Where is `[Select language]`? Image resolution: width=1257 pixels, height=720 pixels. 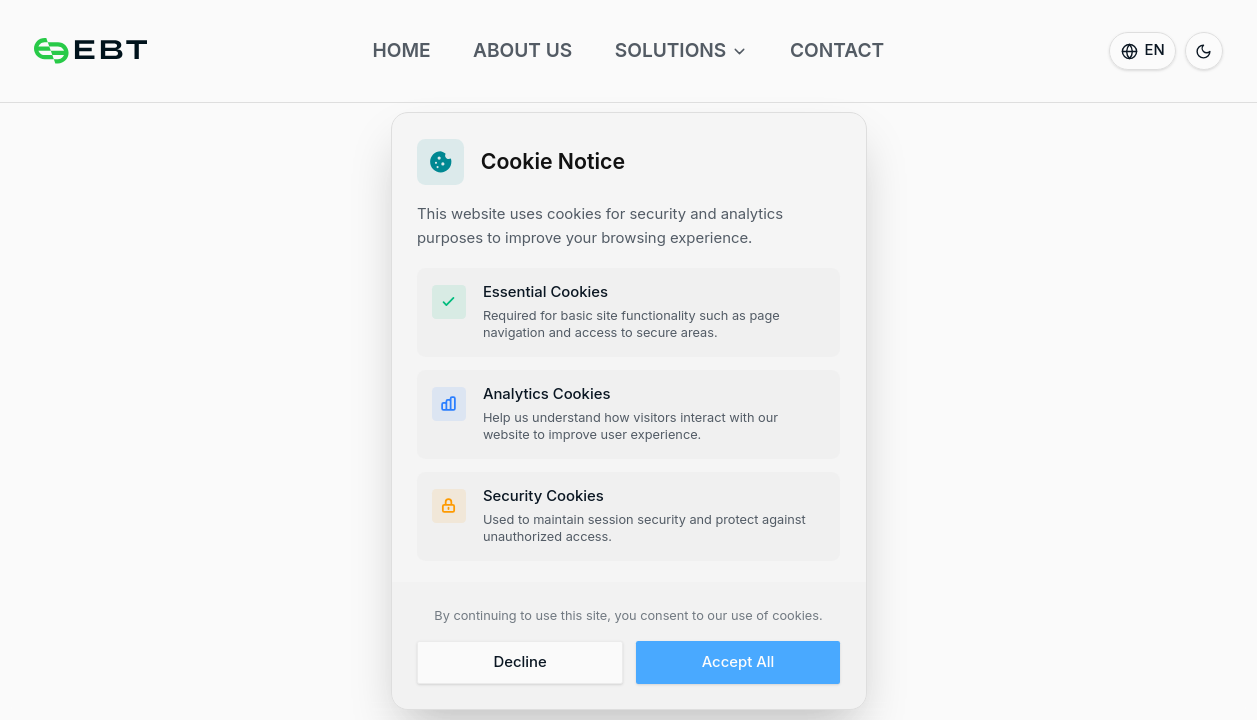 [Select language] is located at coordinates (1142, 51).